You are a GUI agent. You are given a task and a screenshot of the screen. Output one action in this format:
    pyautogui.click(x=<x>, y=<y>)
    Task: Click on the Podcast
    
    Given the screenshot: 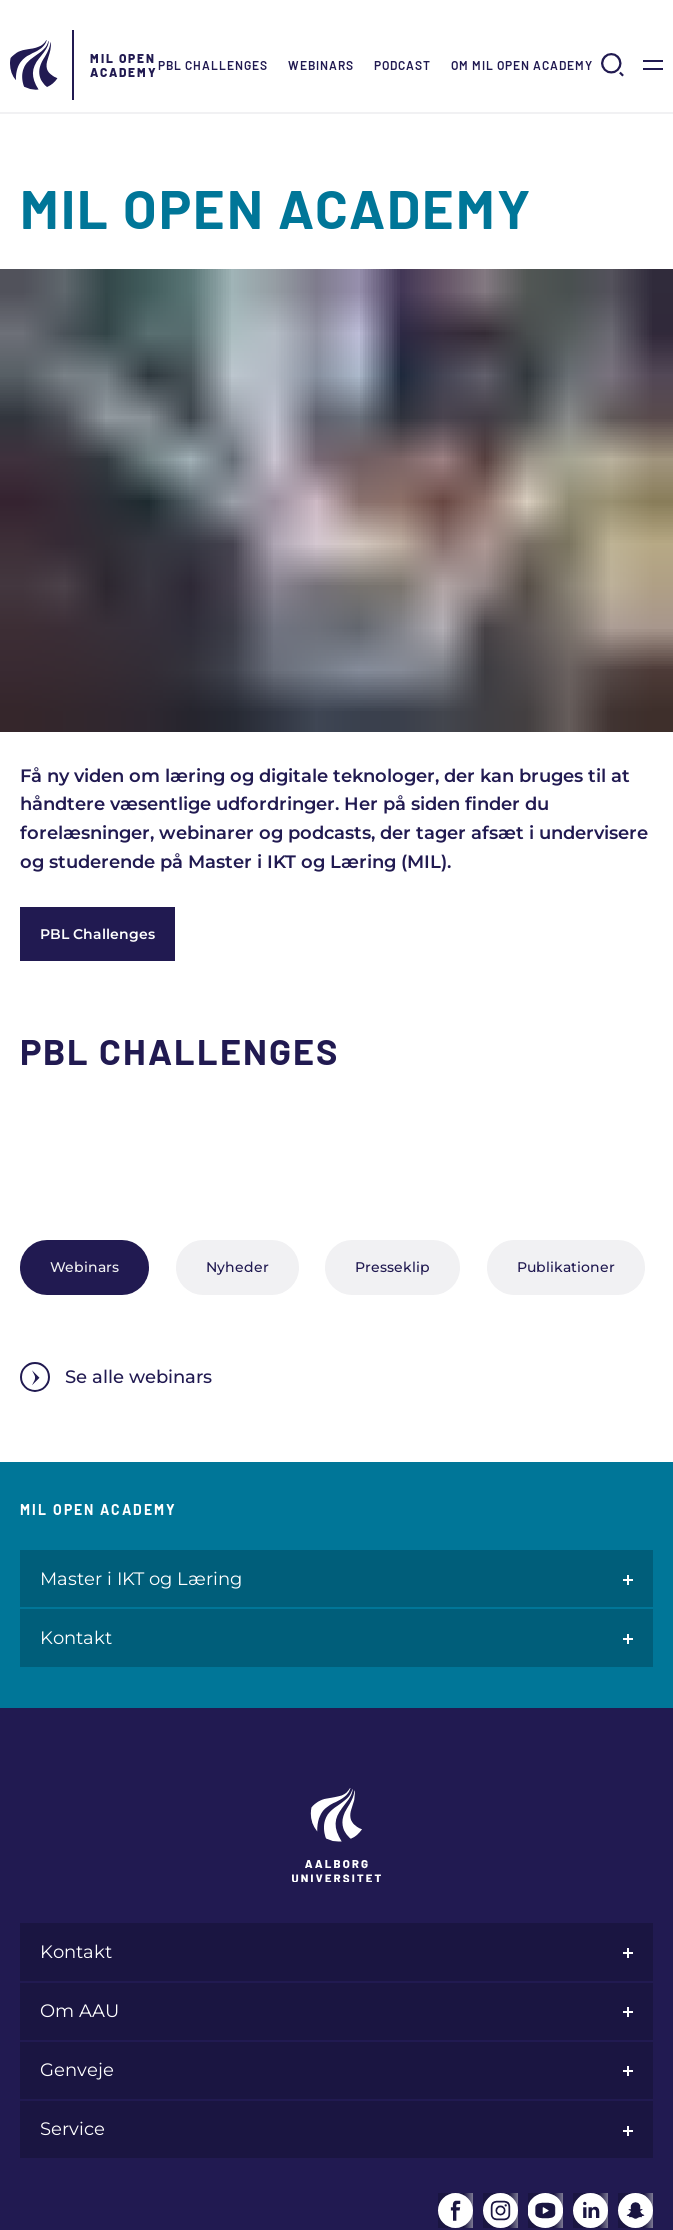 What is the action you would take?
    pyautogui.click(x=402, y=65)
    